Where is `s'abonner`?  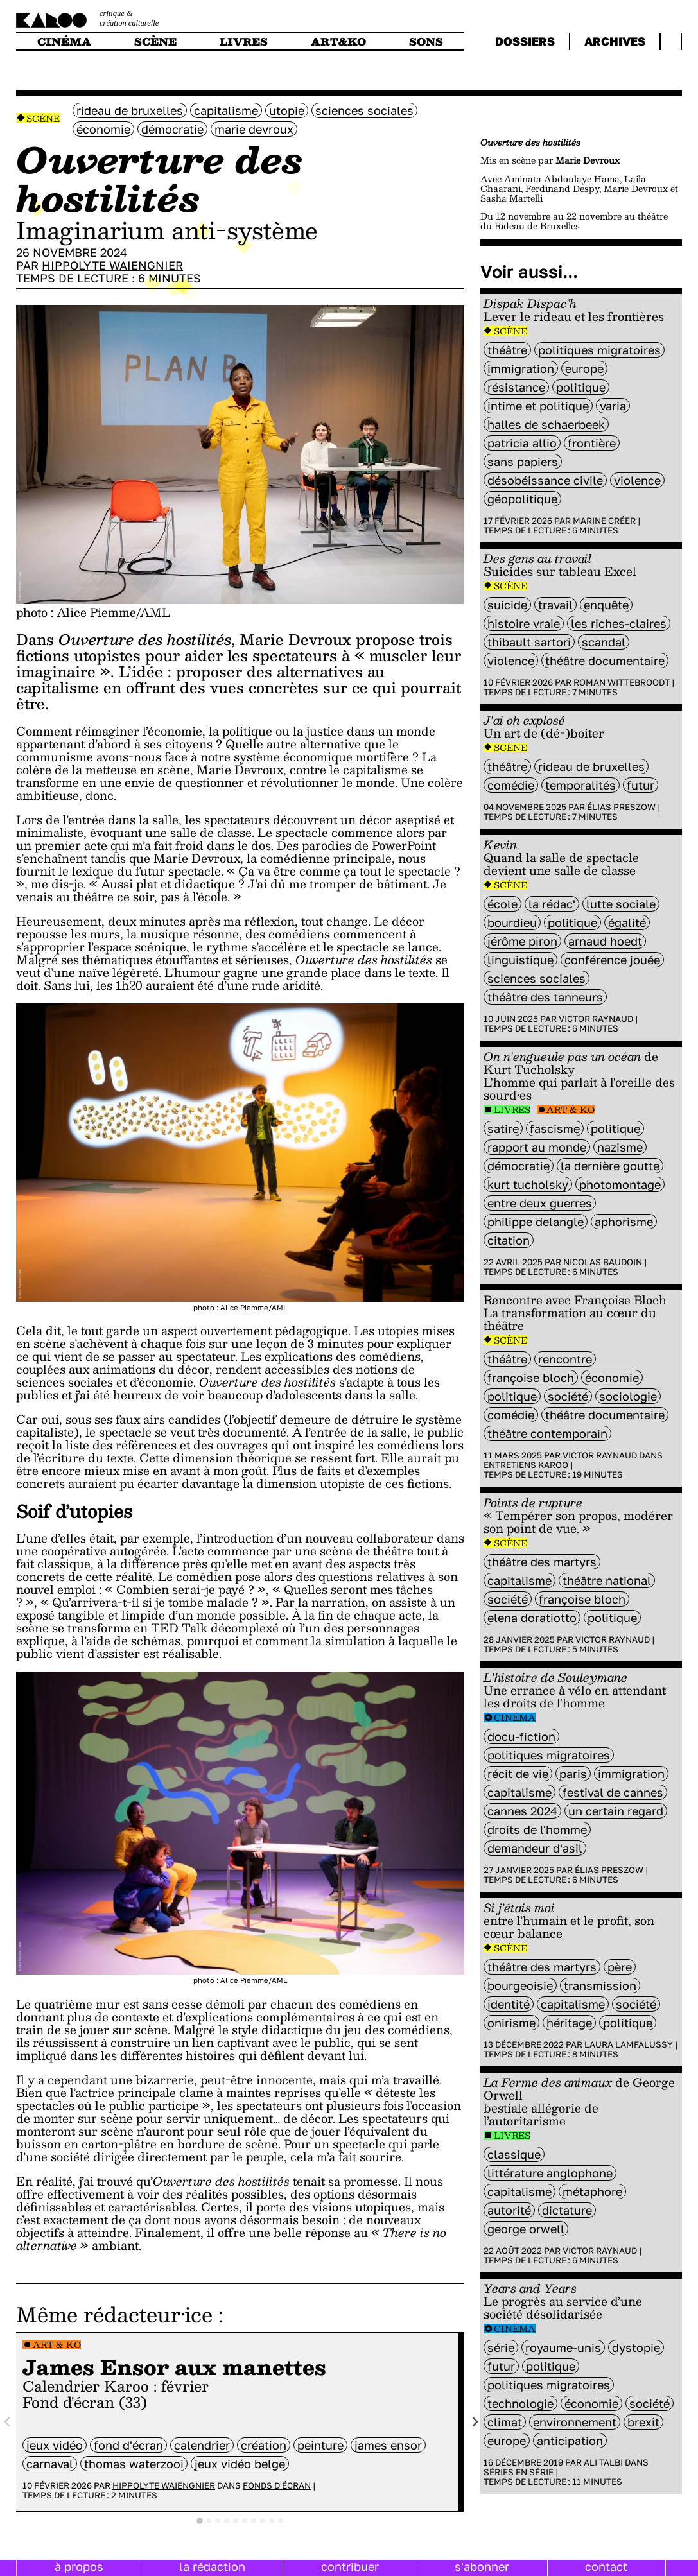 s'abonner is located at coordinates (482, 2566).